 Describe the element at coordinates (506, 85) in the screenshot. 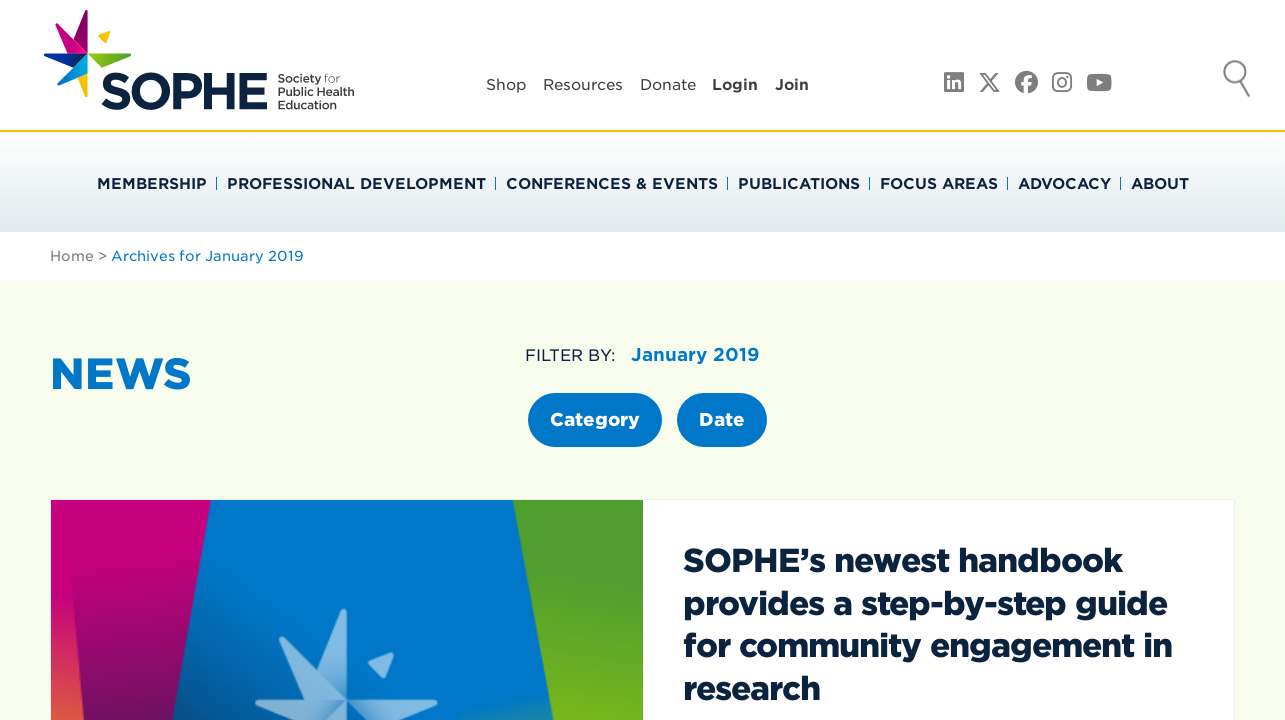

I see `Shop` at that location.